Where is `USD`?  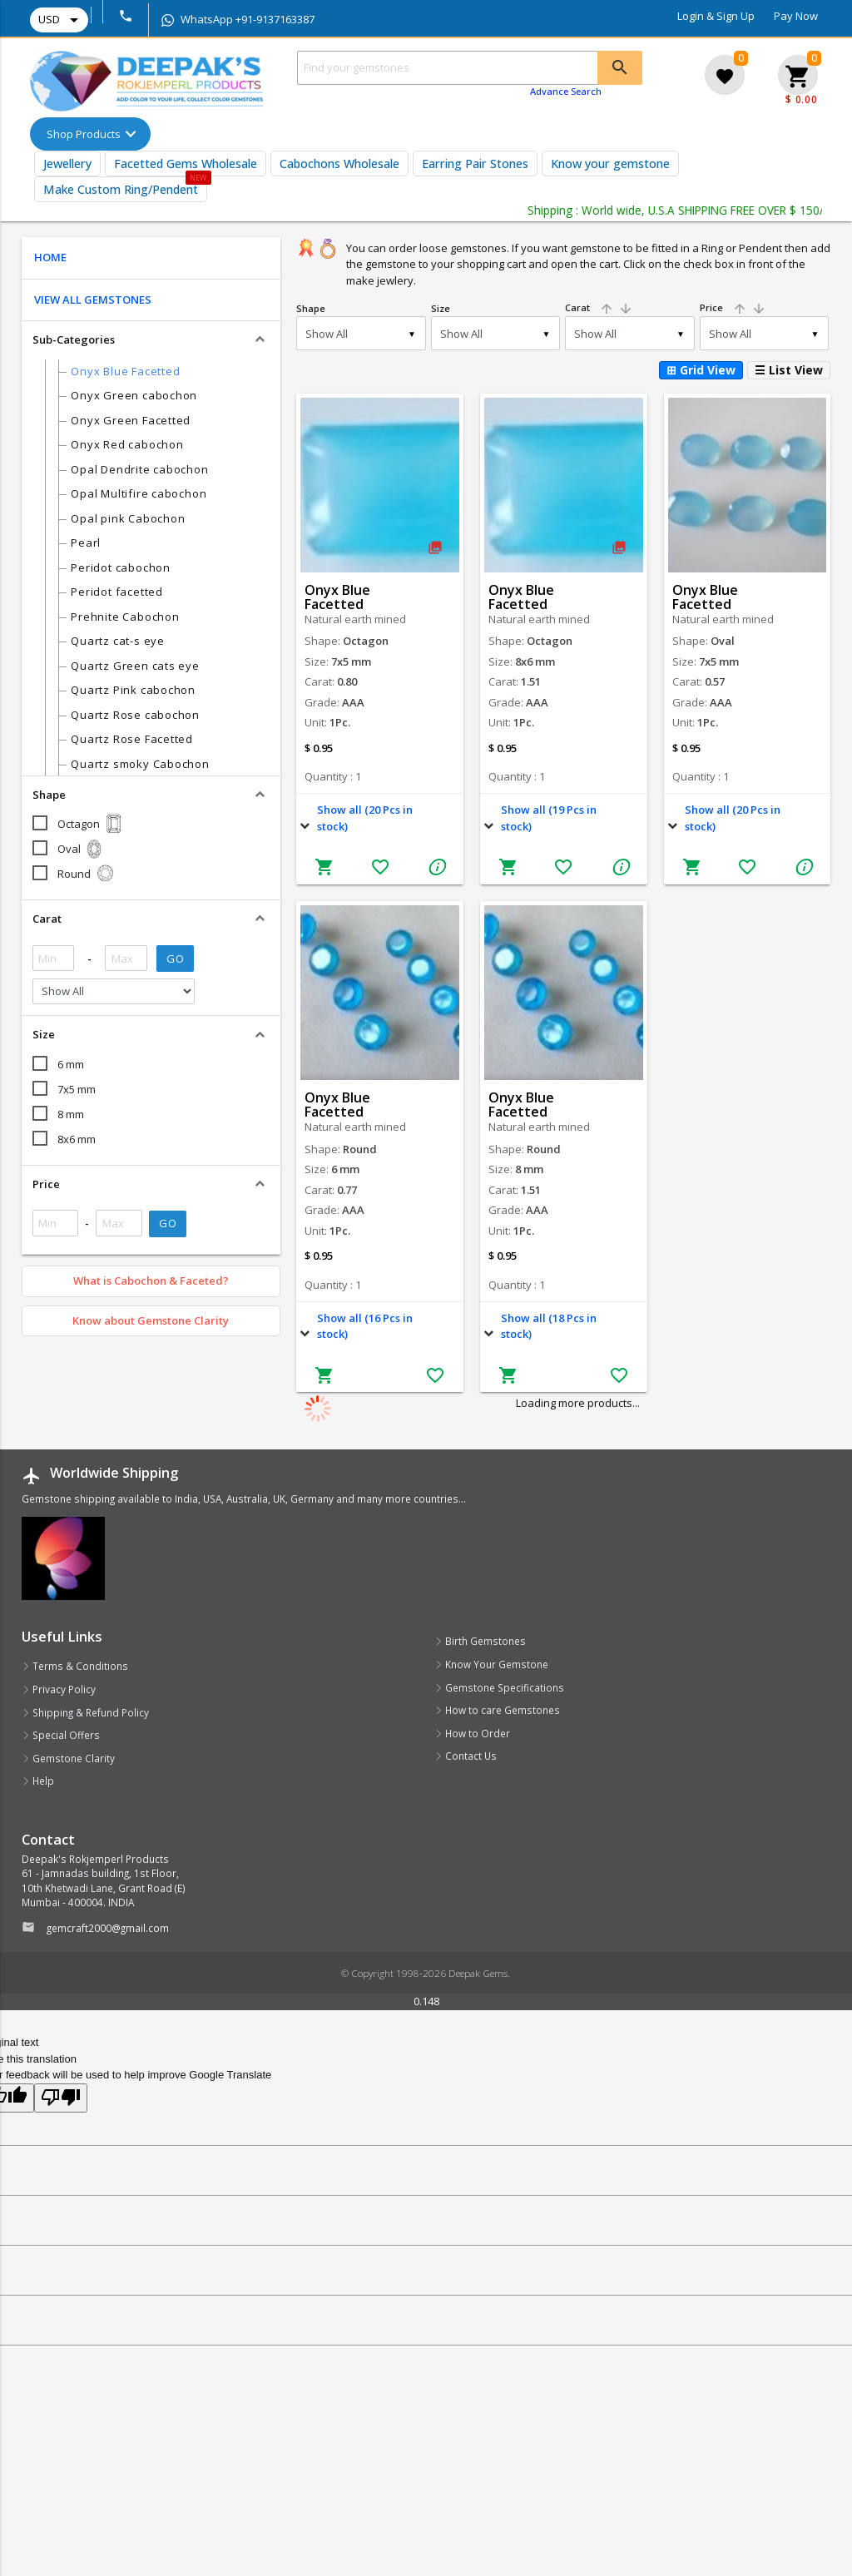 USD is located at coordinates (61, 20).